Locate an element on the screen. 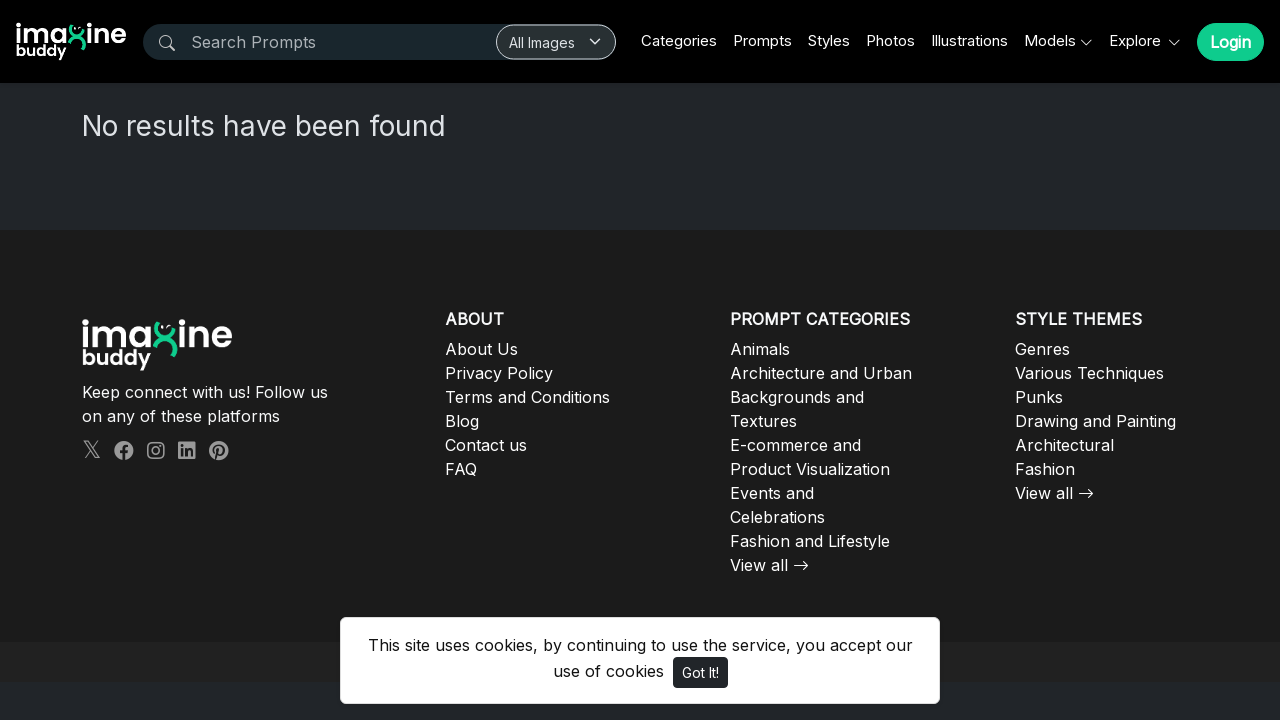 This screenshot has height=720, width=1280. FAQ is located at coordinates (461, 469).